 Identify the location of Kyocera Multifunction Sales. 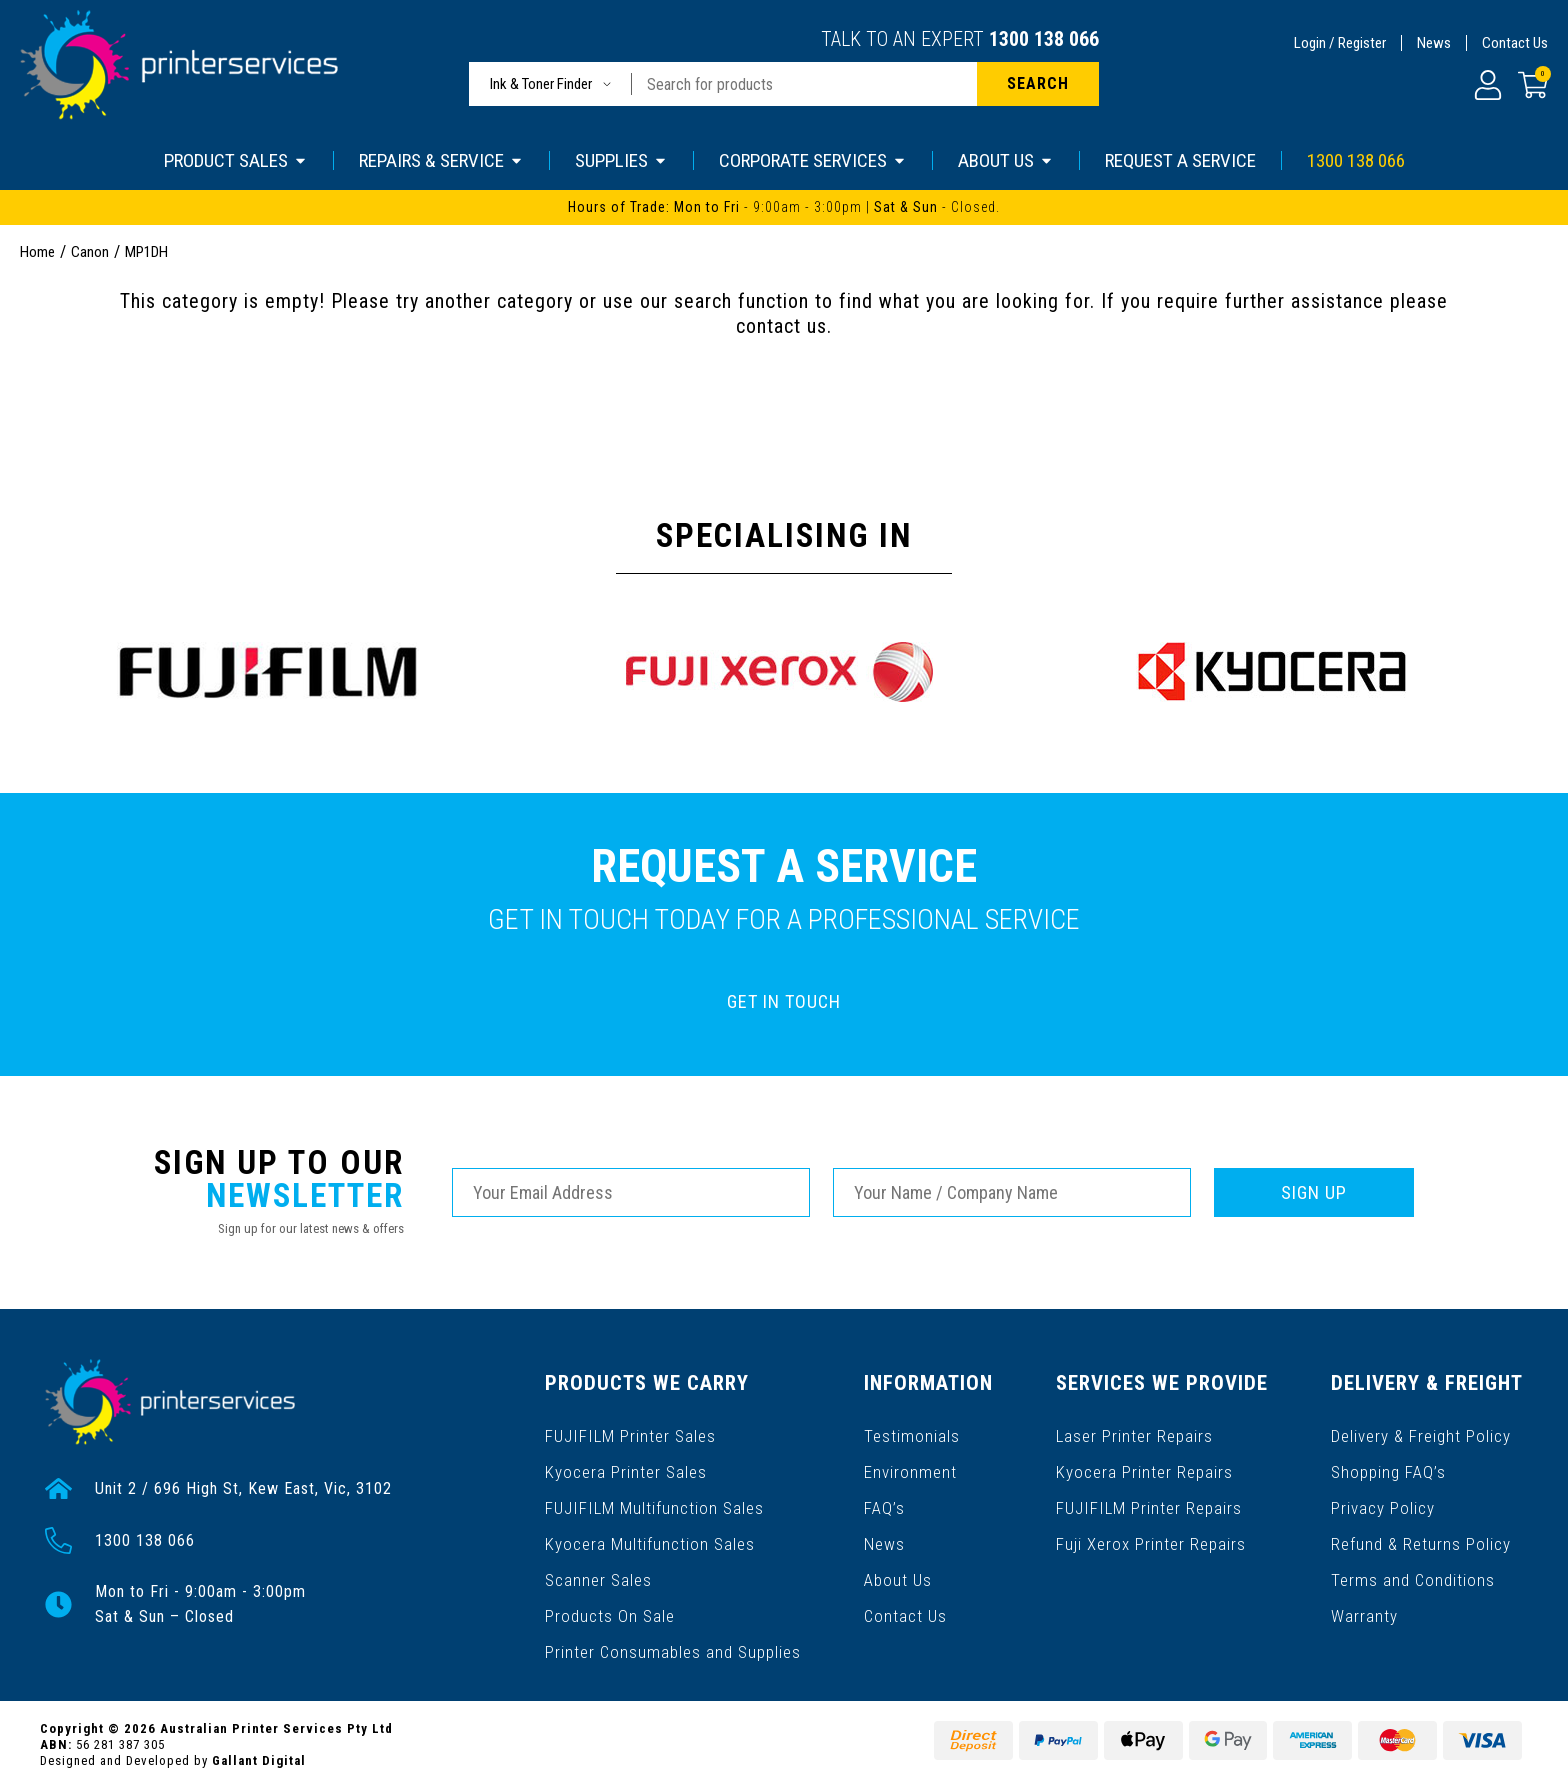
(648, 1525).